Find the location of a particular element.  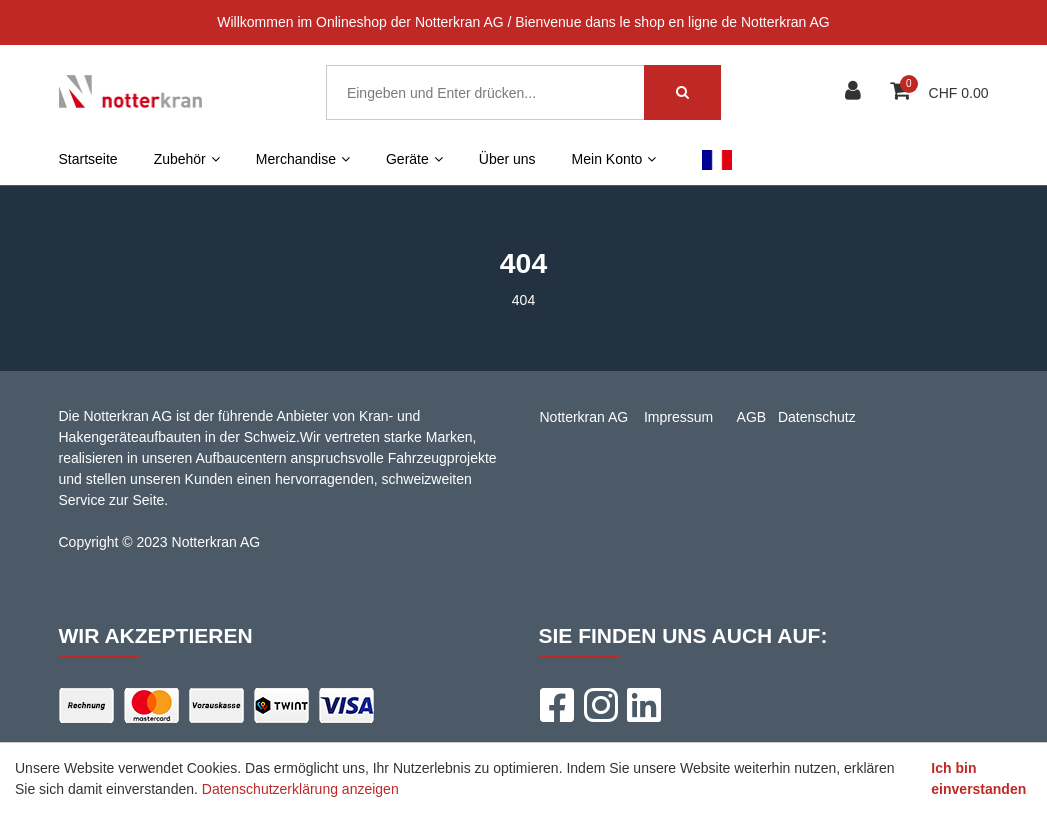

Datenschutzerklärung anzeigen is located at coordinates (300, 789).